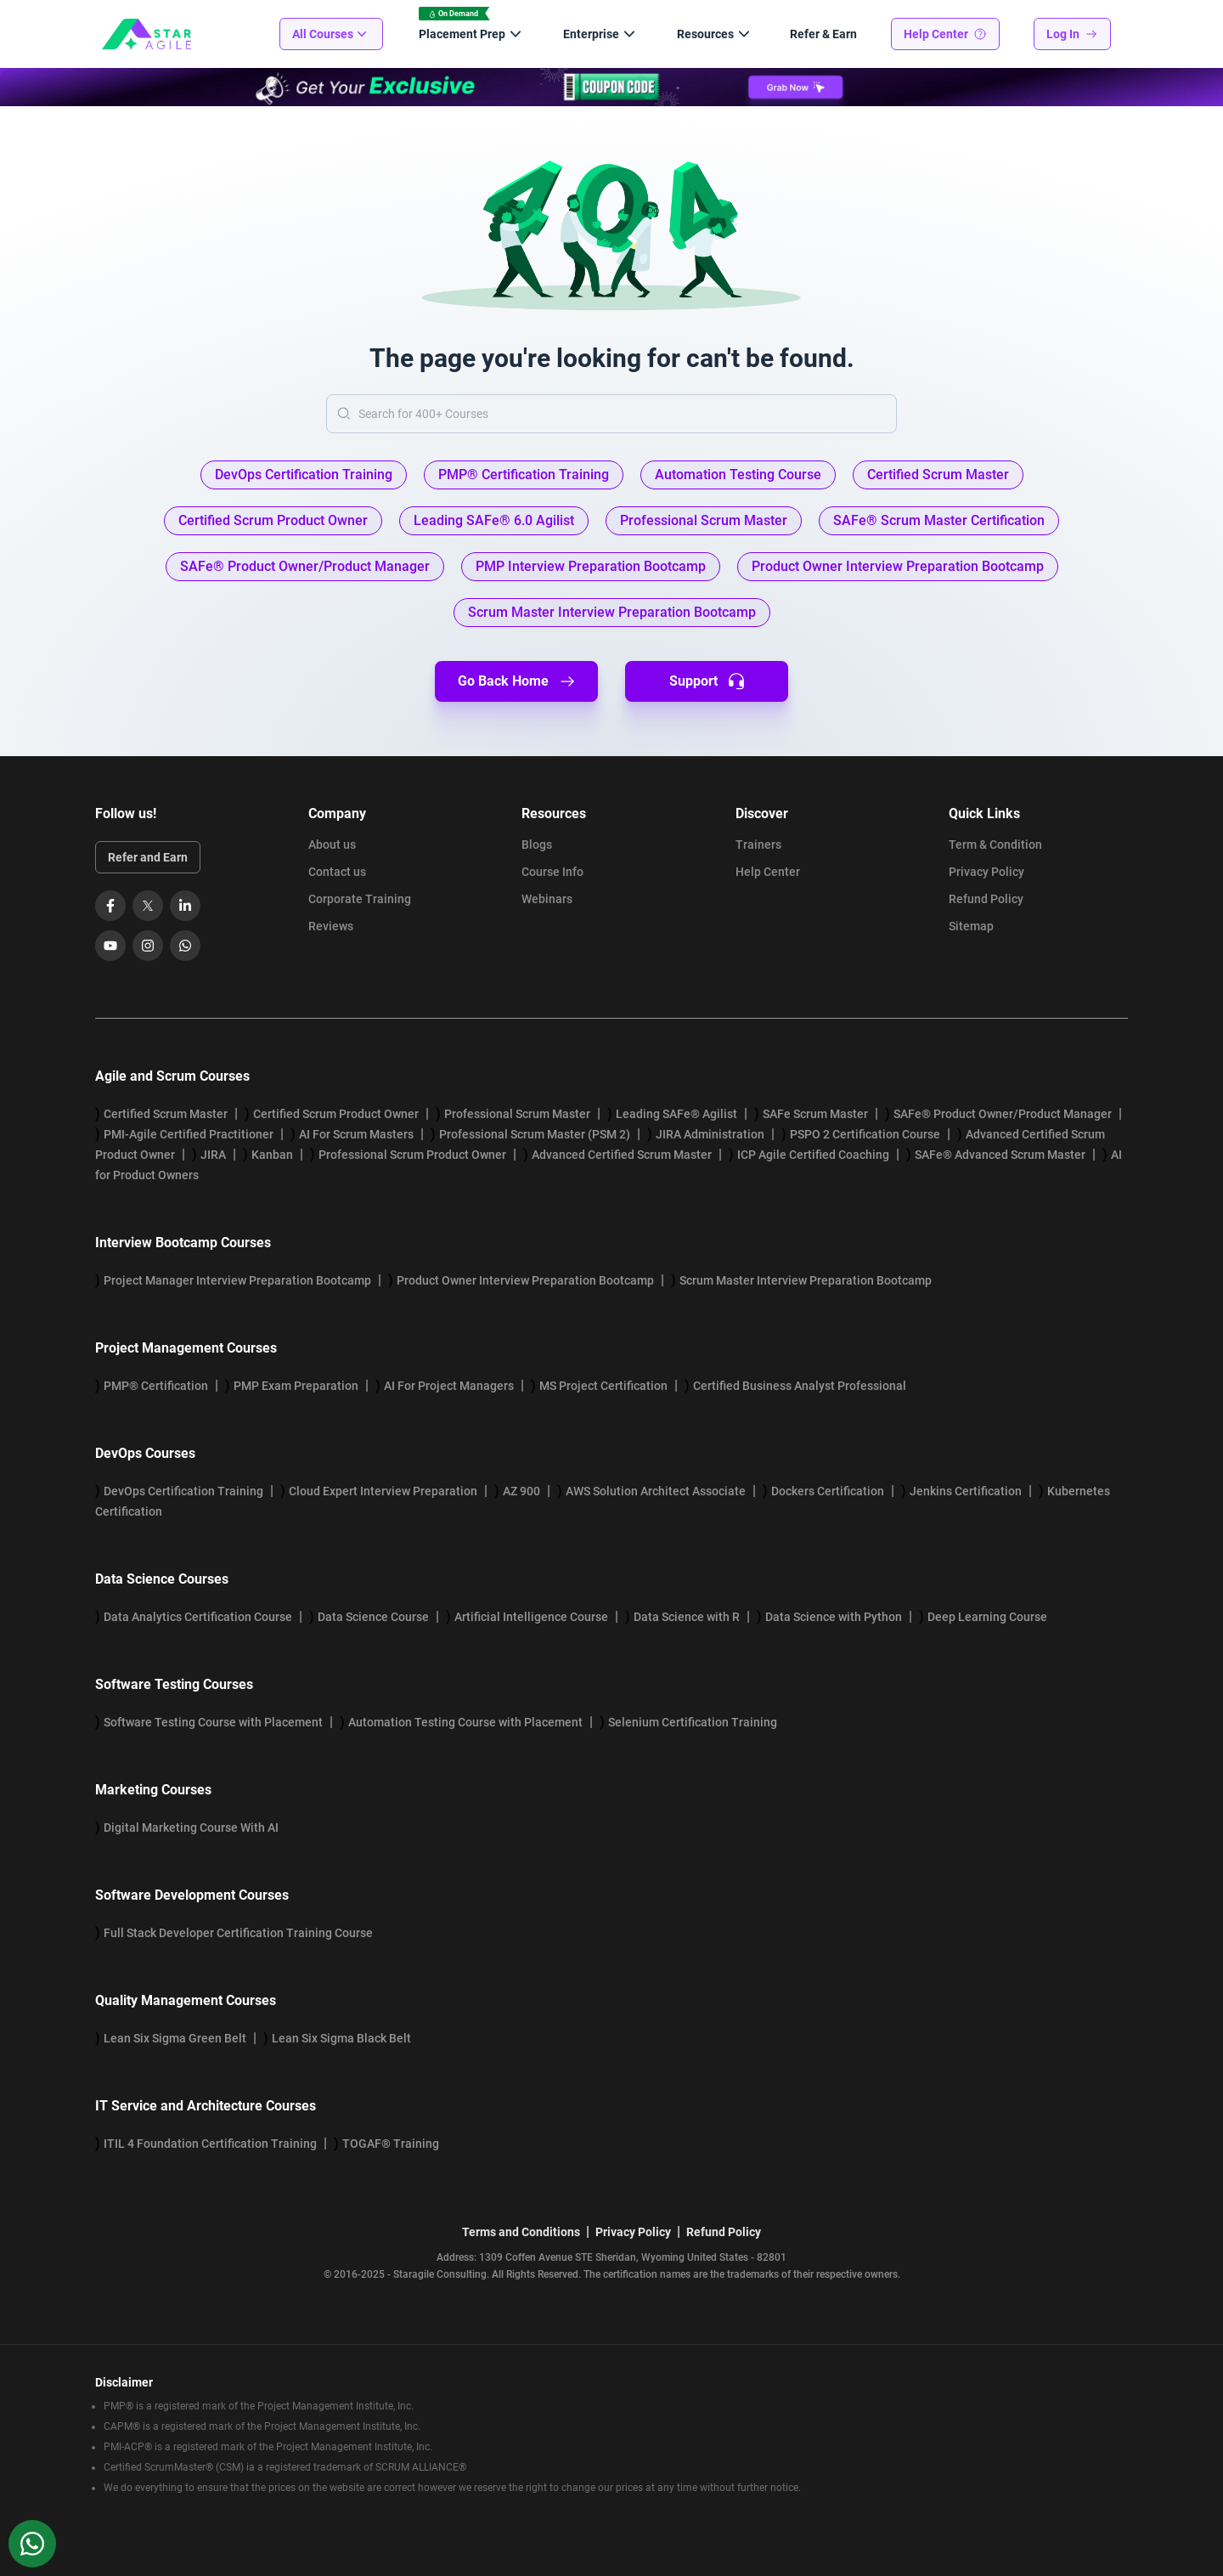 This screenshot has width=1223, height=2576. I want to click on AI For Project Managers, so click(449, 1386).